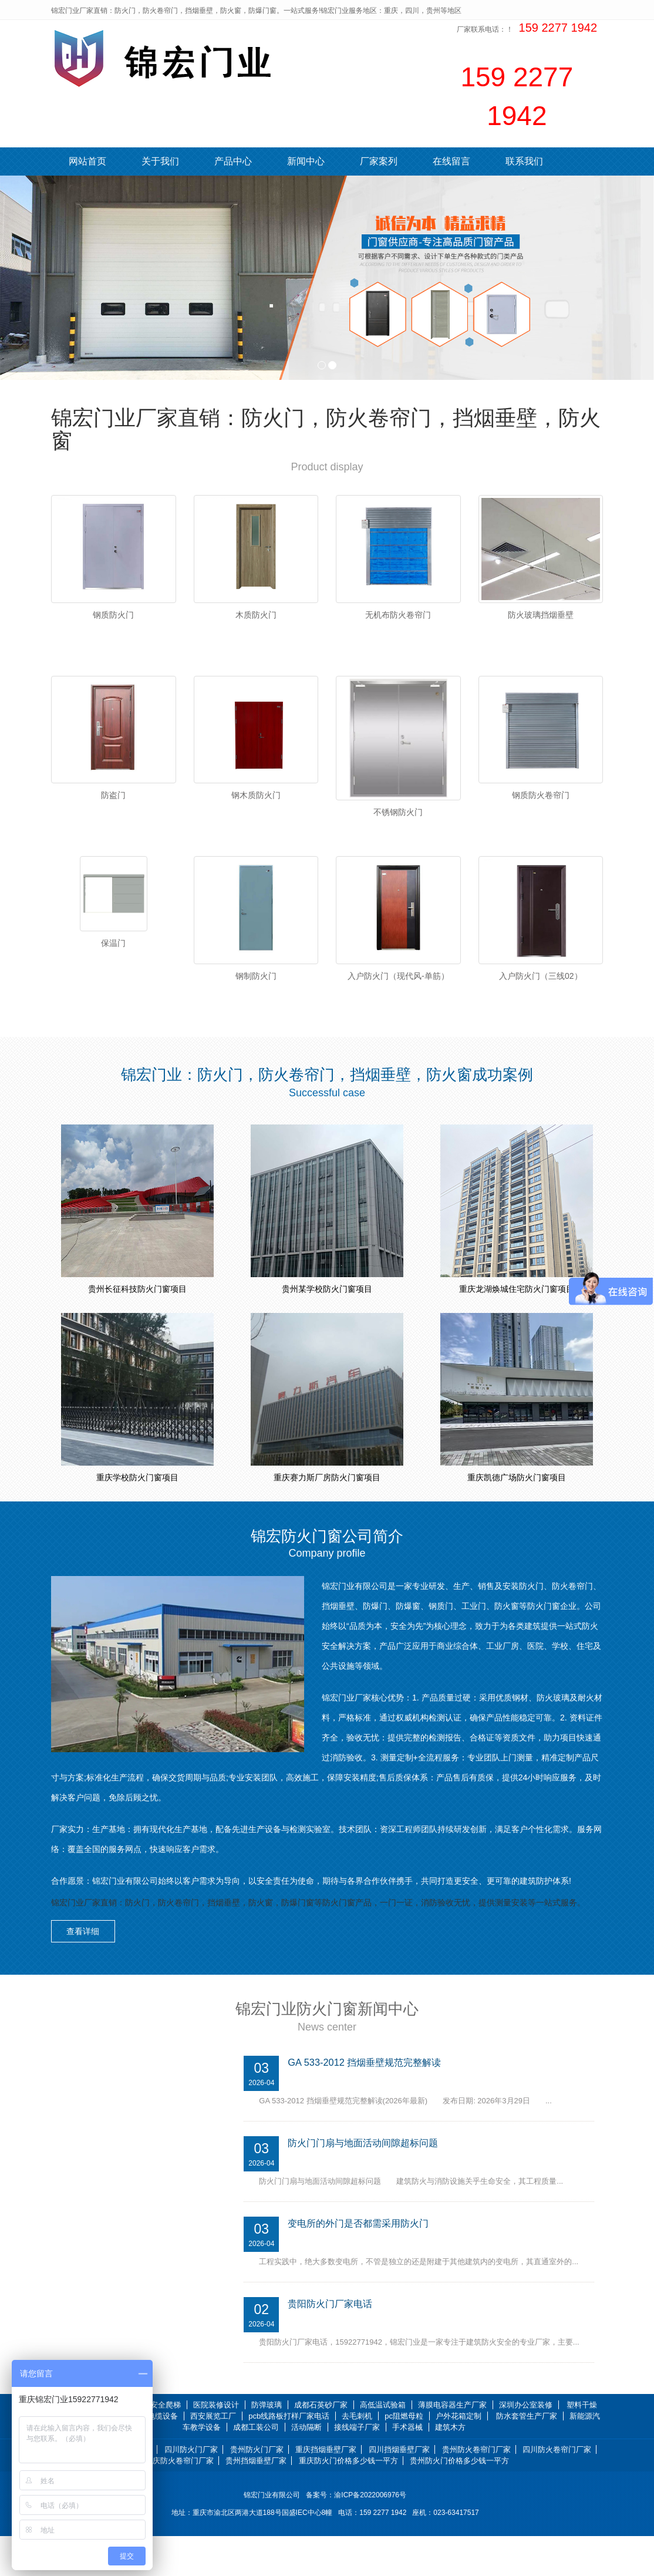  Describe the element at coordinates (452, 2444) in the screenshot. I see `薄膜电容器生产厂家` at that location.